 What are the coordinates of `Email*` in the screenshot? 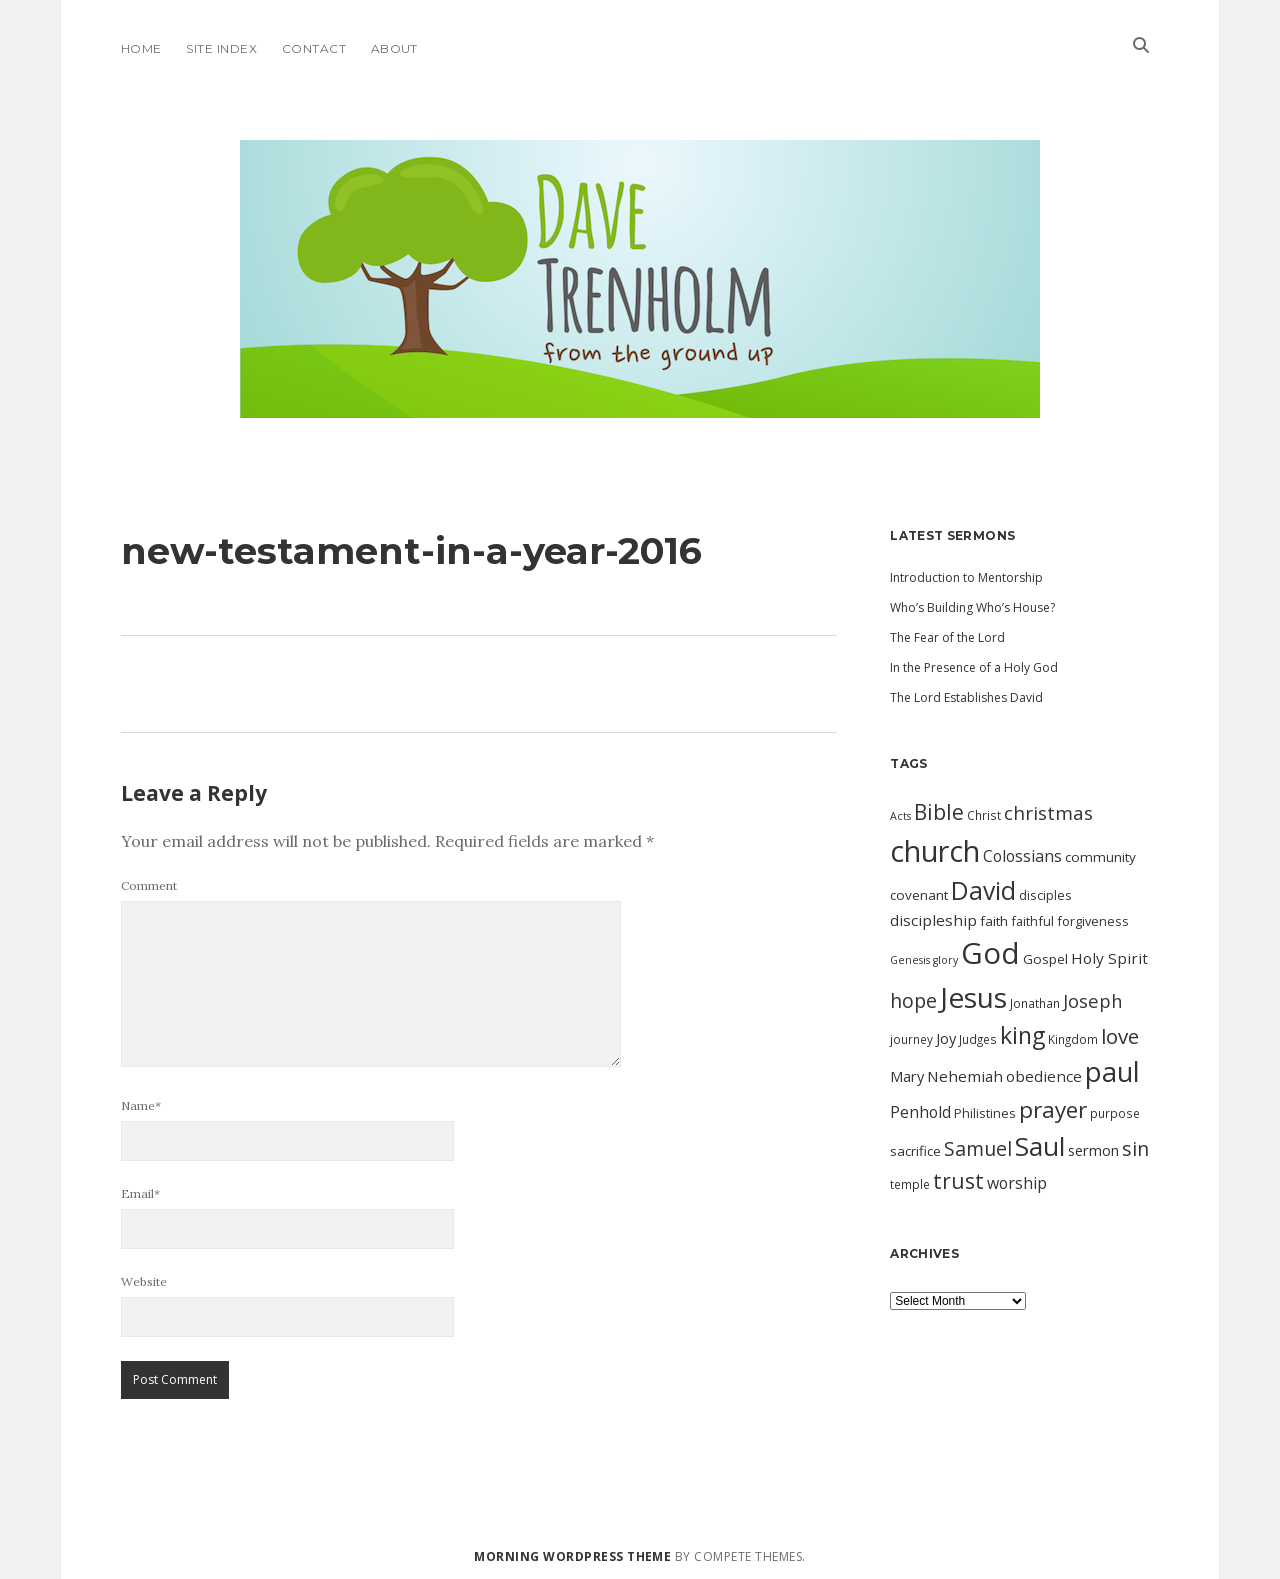 It's located at (140, 1193).